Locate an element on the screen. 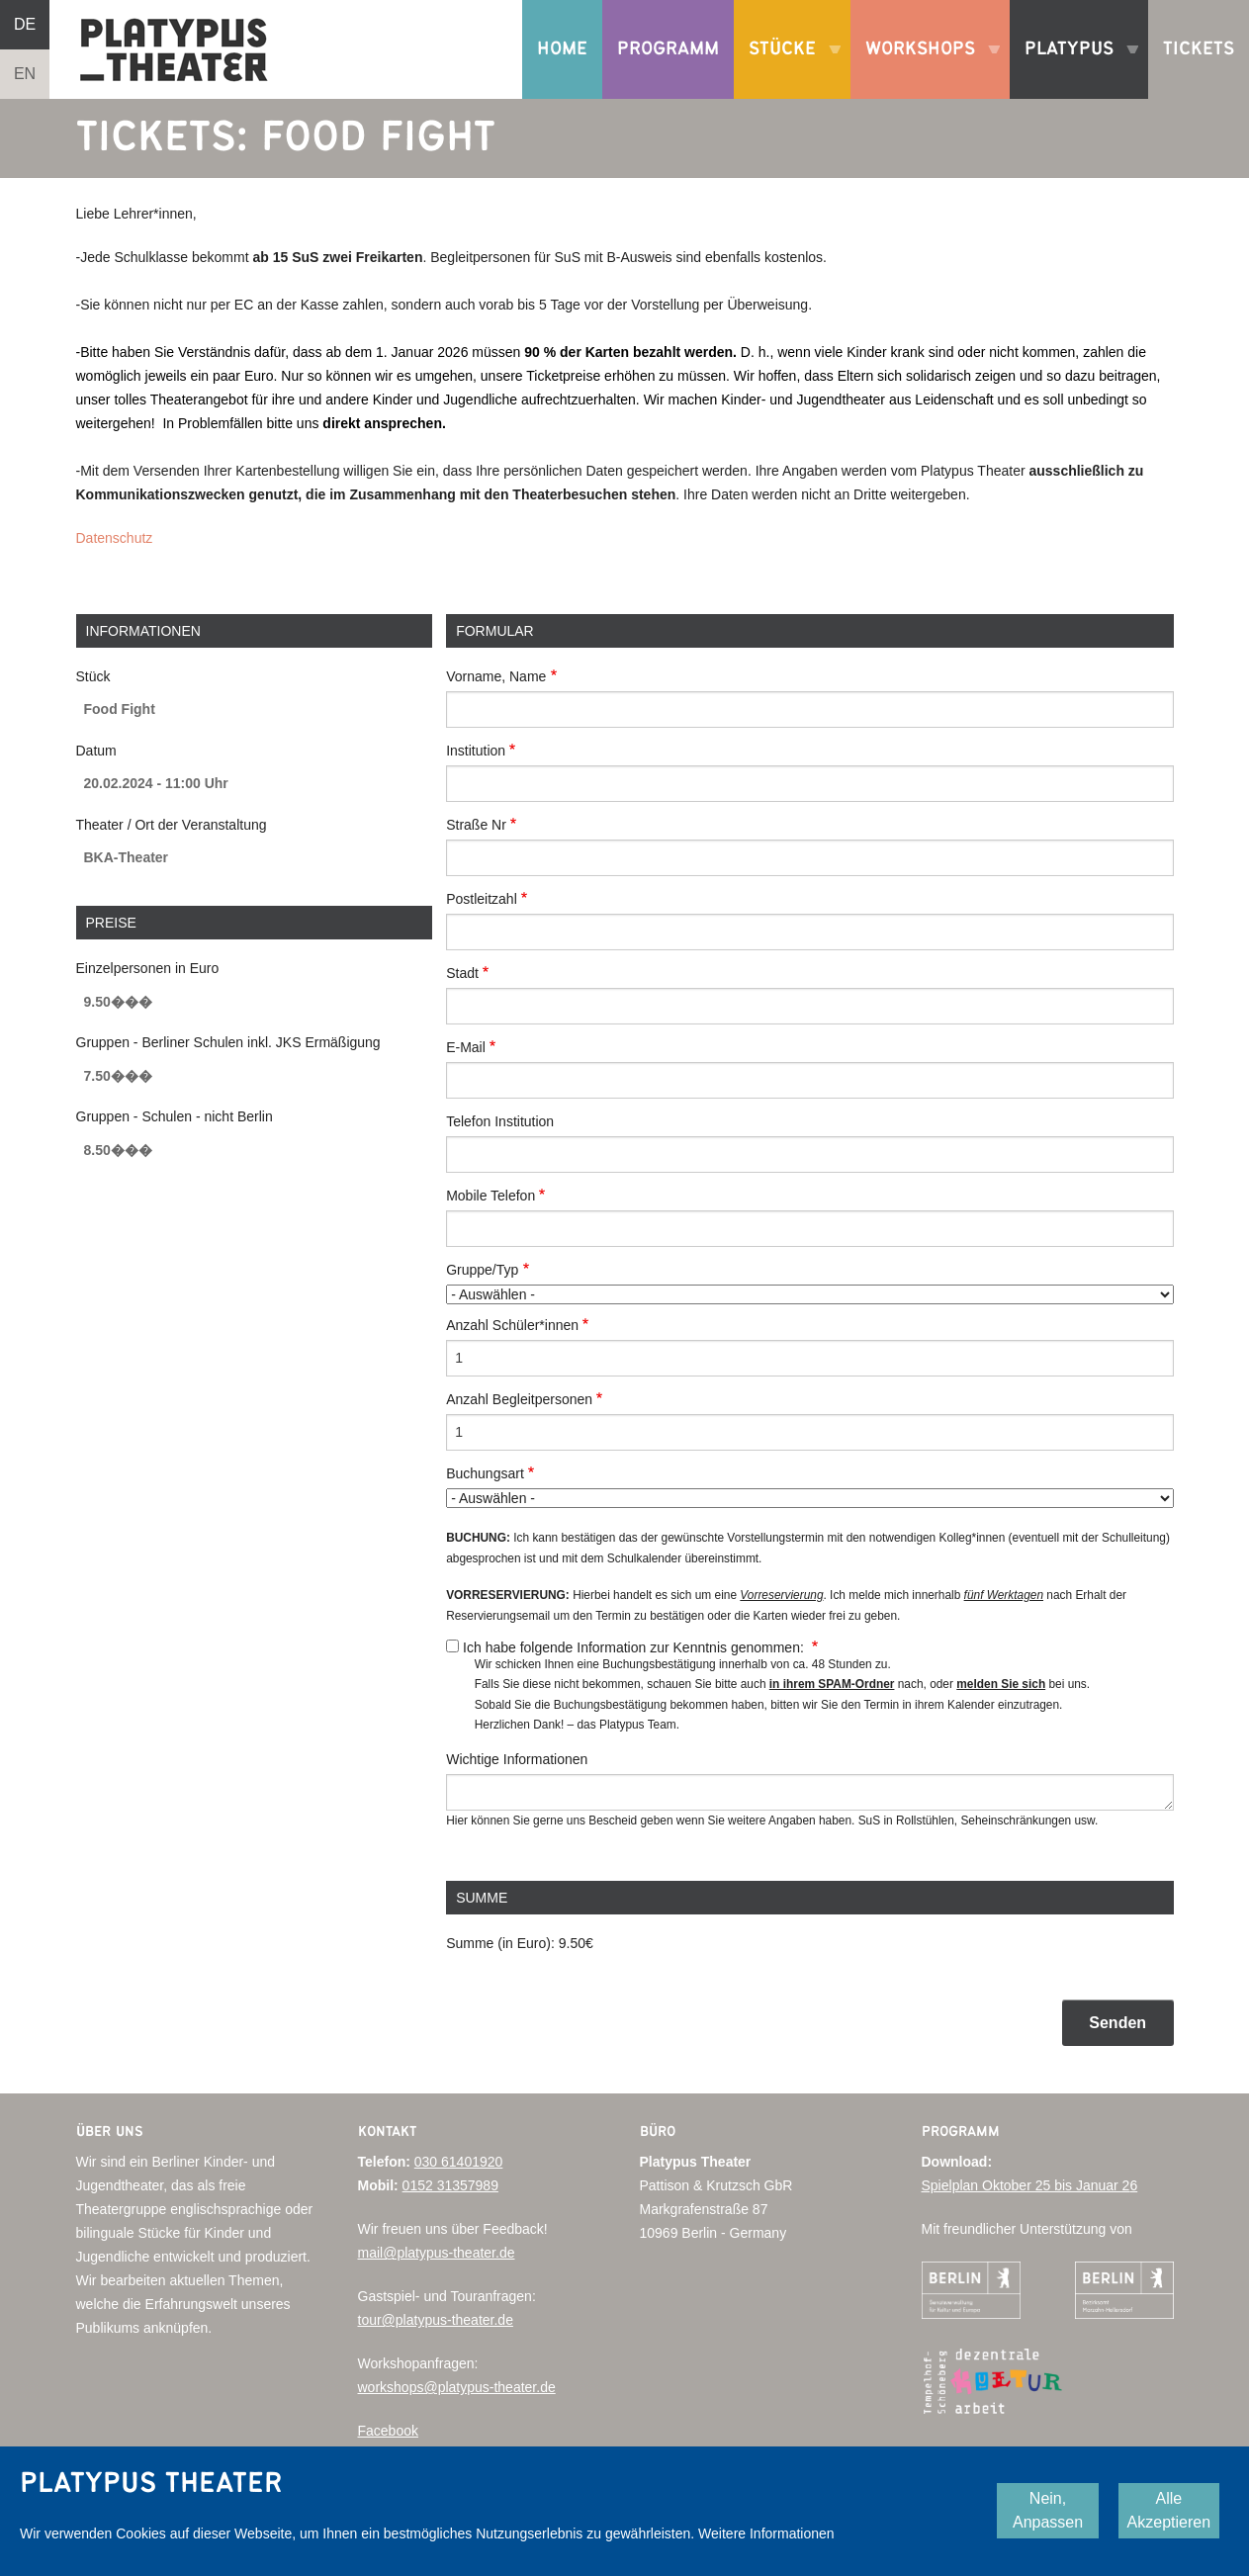  Stücke is located at coordinates (787, 69).